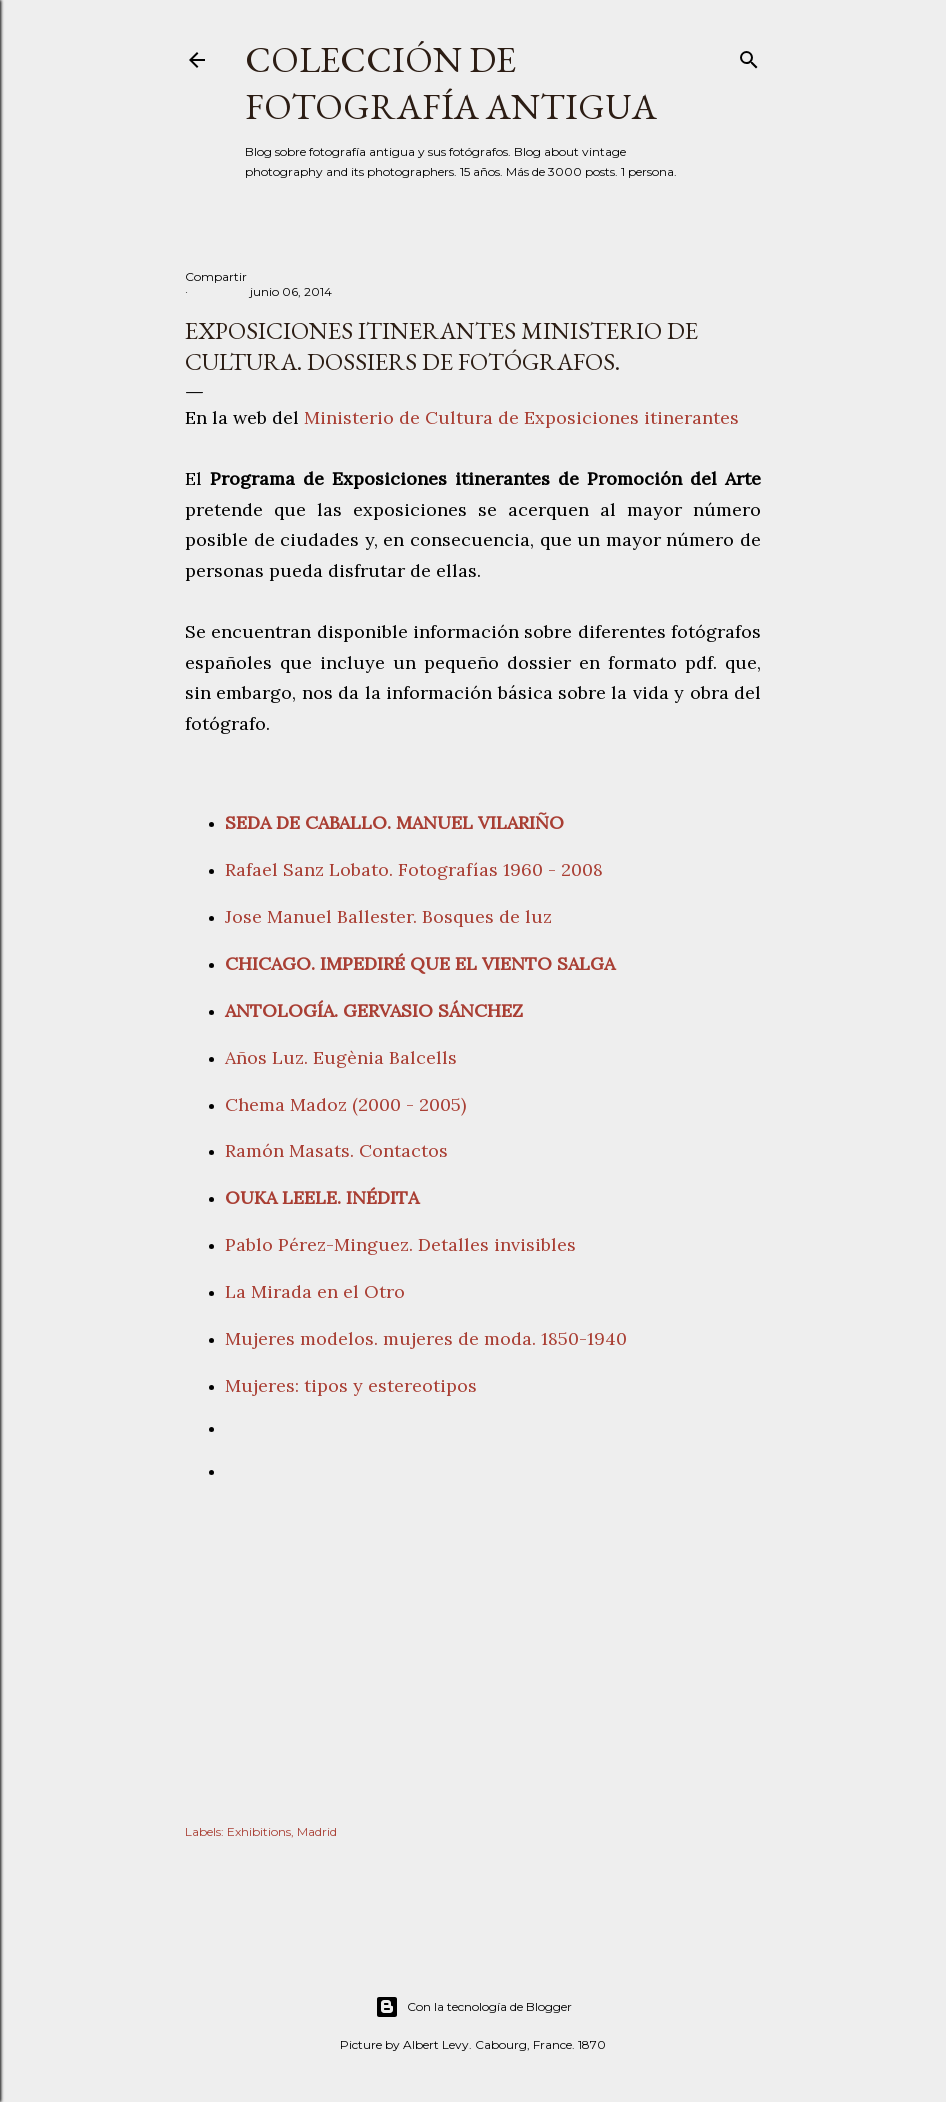 The image size is (946, 2102). What do you see at coordinates (400, 1244) in the screenshot?
I see `Pablo Pérez-Minguez. Detalles invisibles` at bounding box center [400, 1244].